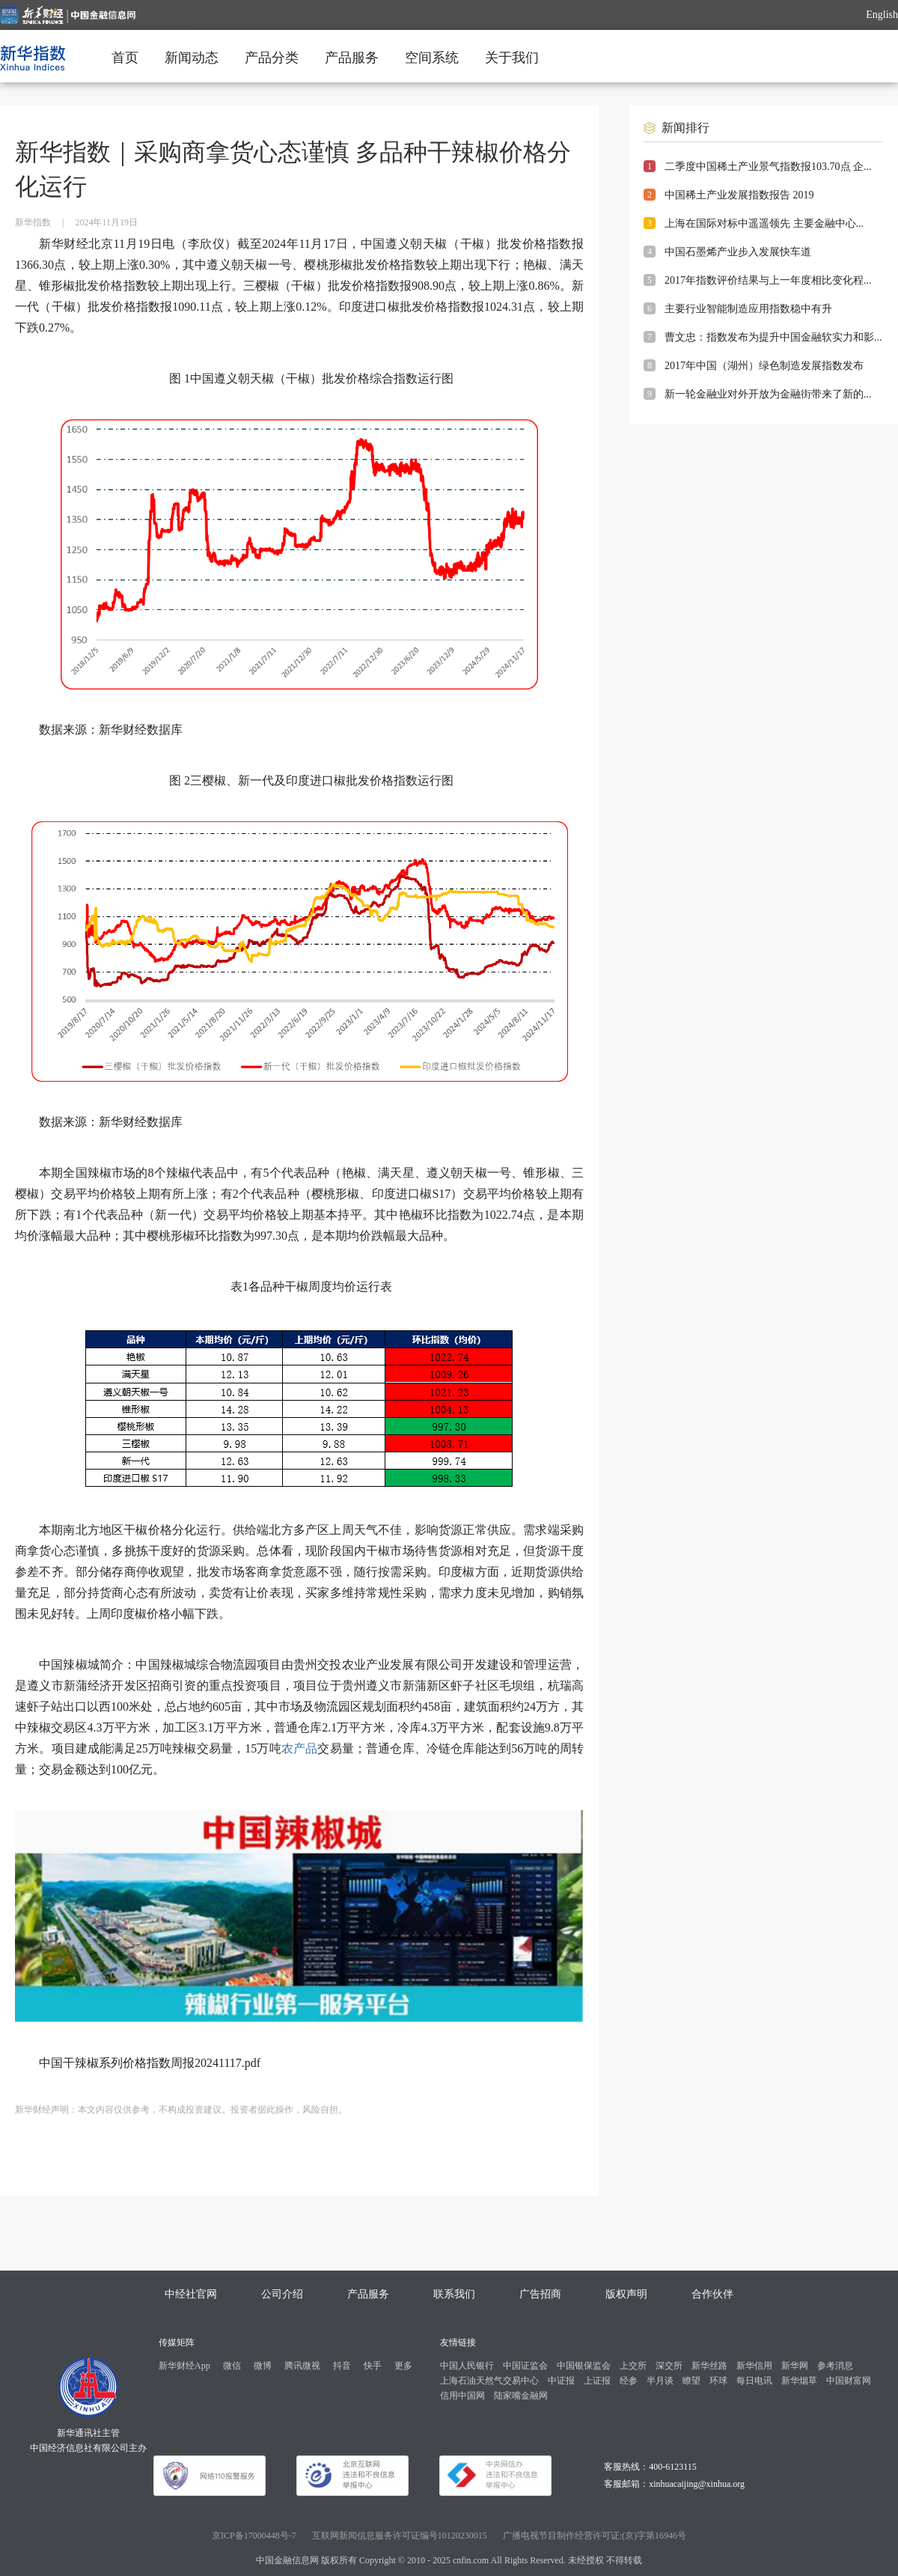 This screenshot has height=2576, width=898. Describe the element at coordinates (125, 57) in the screenshot. I see `首页` at that location.